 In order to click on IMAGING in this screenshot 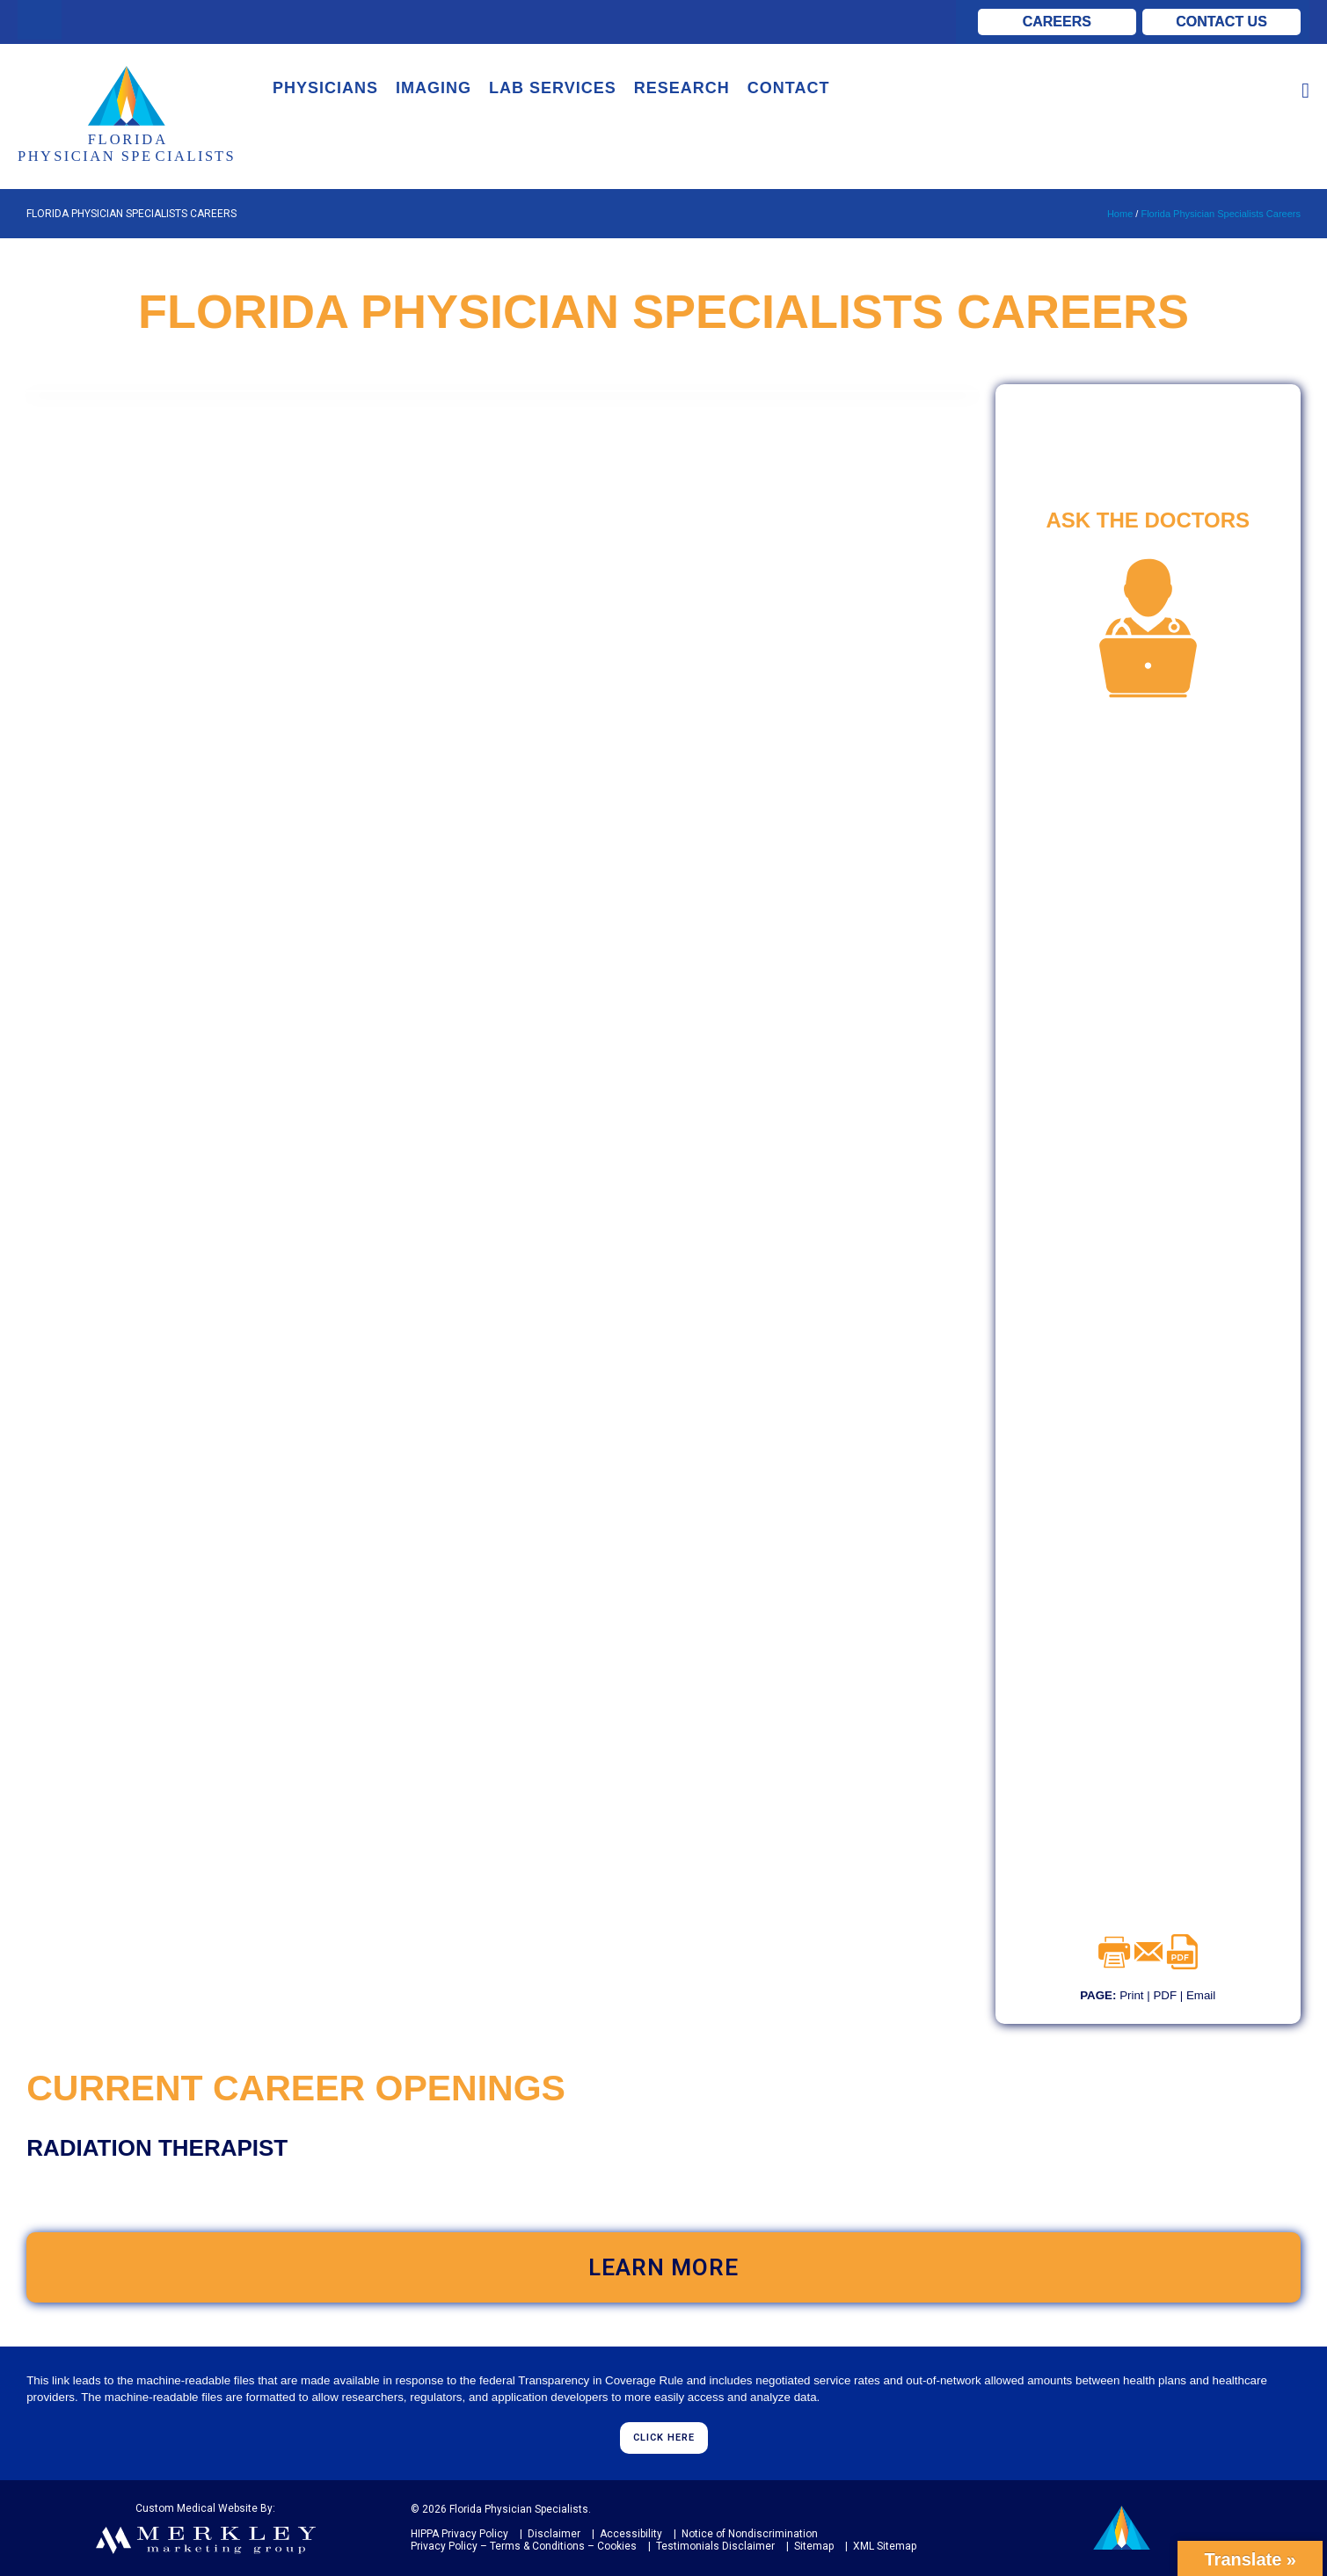, I will do `click(433, 88)`.